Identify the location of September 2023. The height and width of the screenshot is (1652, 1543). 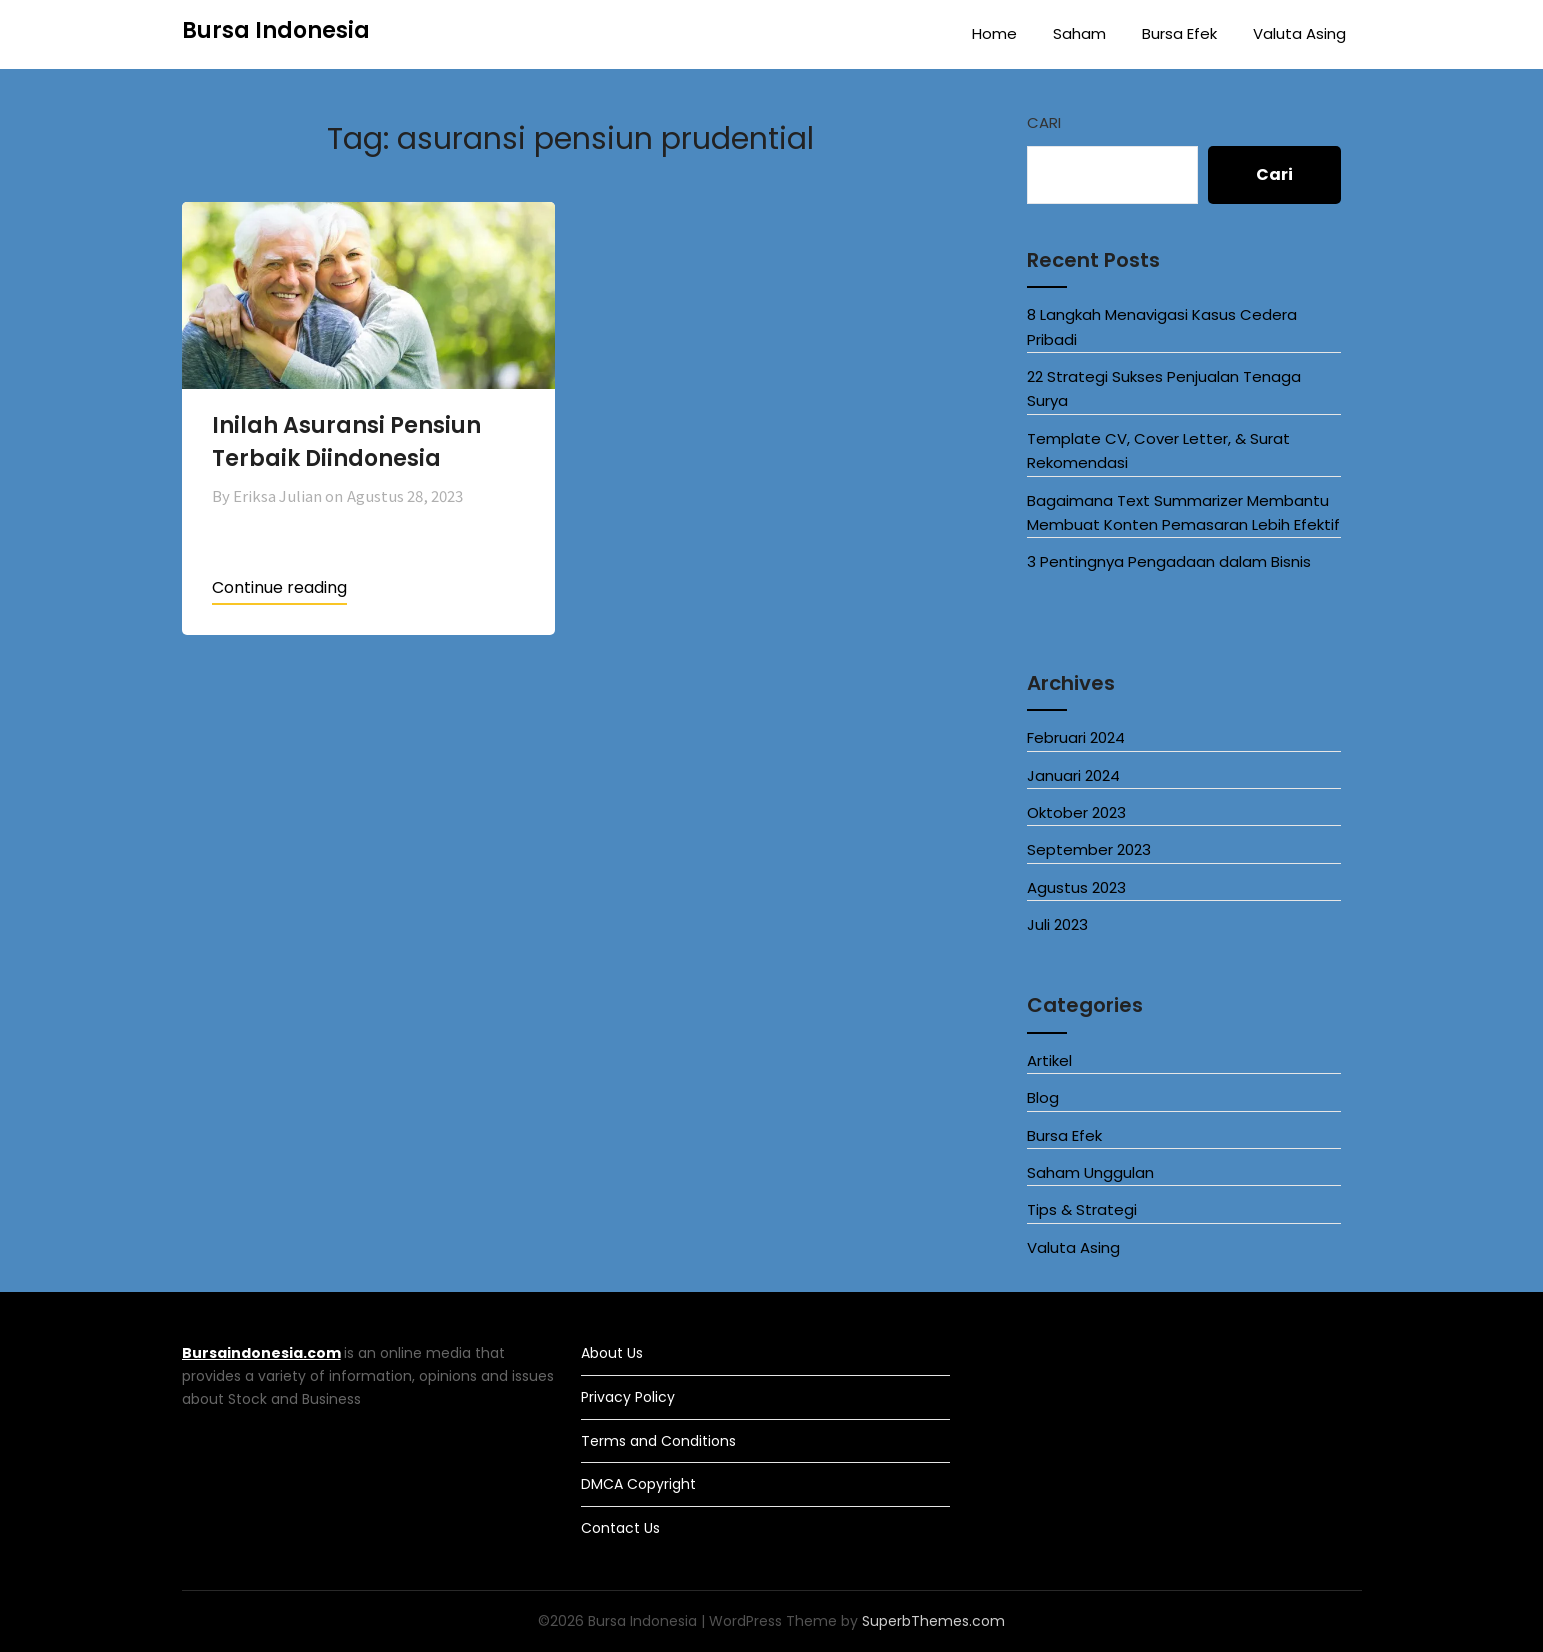
(1089, 849).